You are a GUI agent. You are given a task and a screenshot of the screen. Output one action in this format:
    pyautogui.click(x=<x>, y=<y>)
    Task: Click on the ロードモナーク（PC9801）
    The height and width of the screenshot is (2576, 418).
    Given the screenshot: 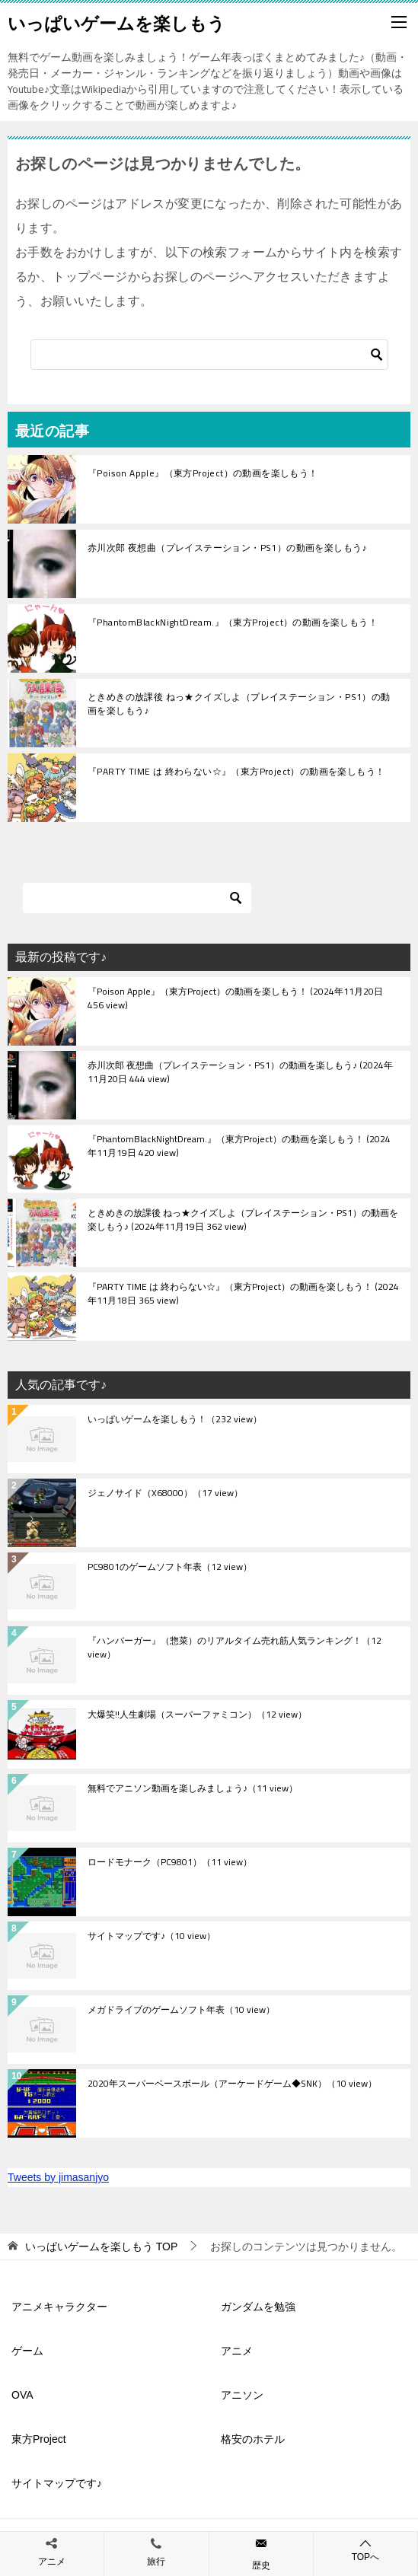 What is the action you would take?
    pyautogui.click(x=170, y=1863)
    